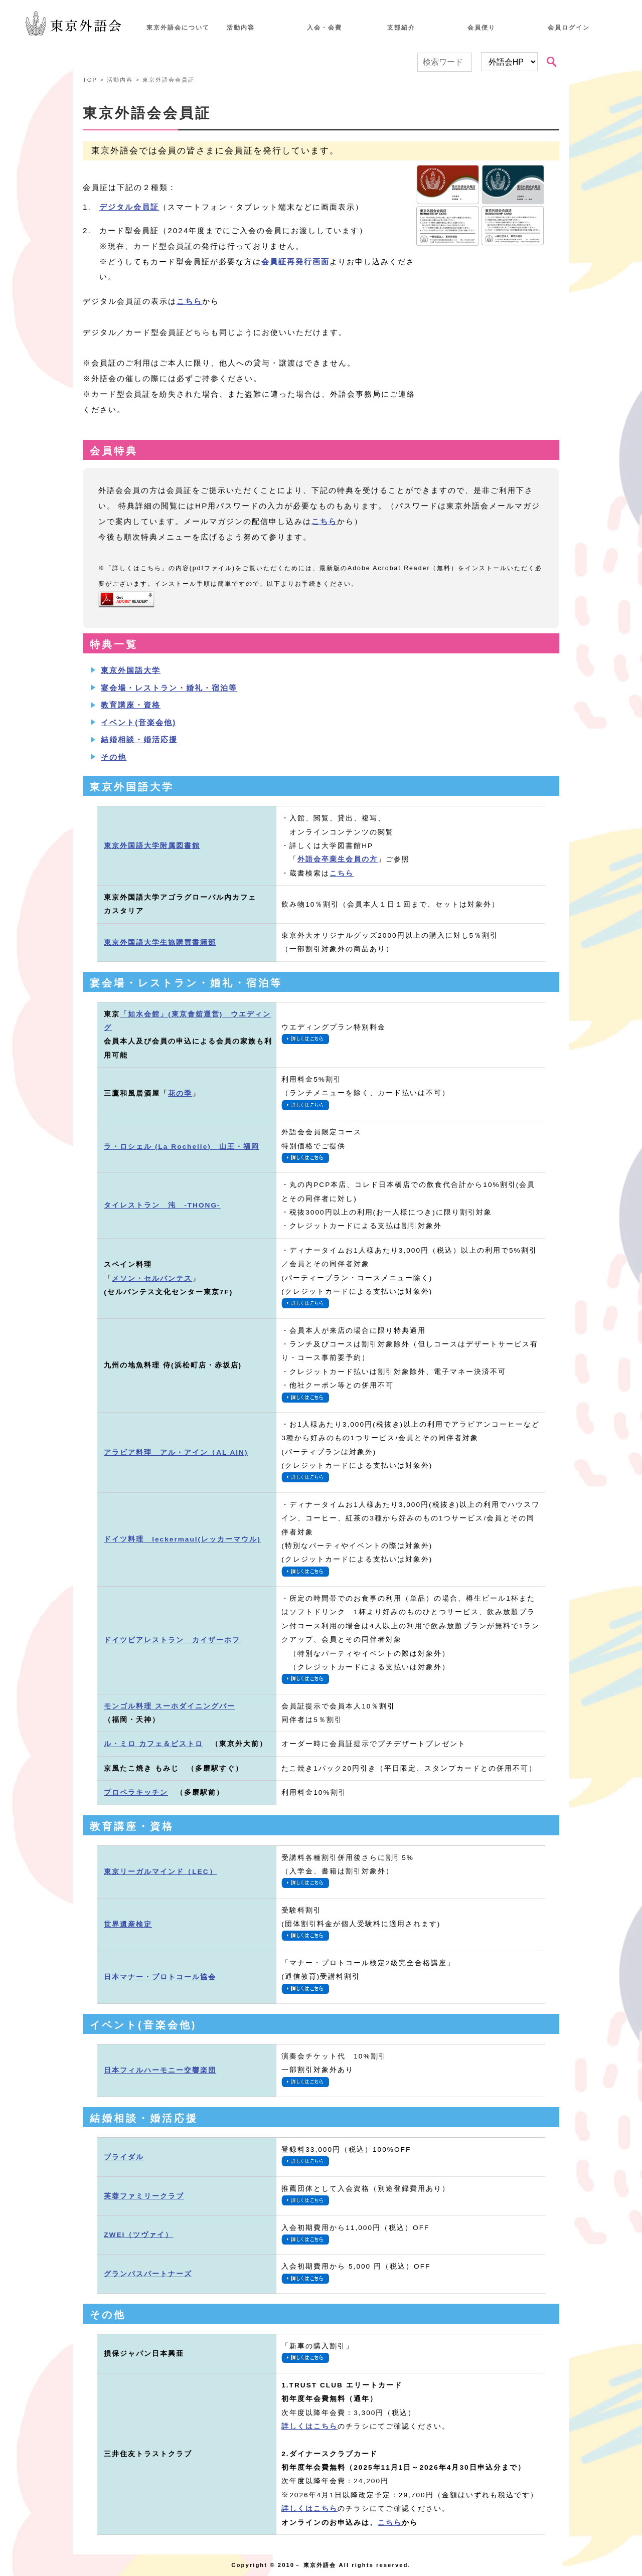  What do you see at coordinates (189, 301) in the screenshot?
I see `こちら` at bounding box center [189, 301].